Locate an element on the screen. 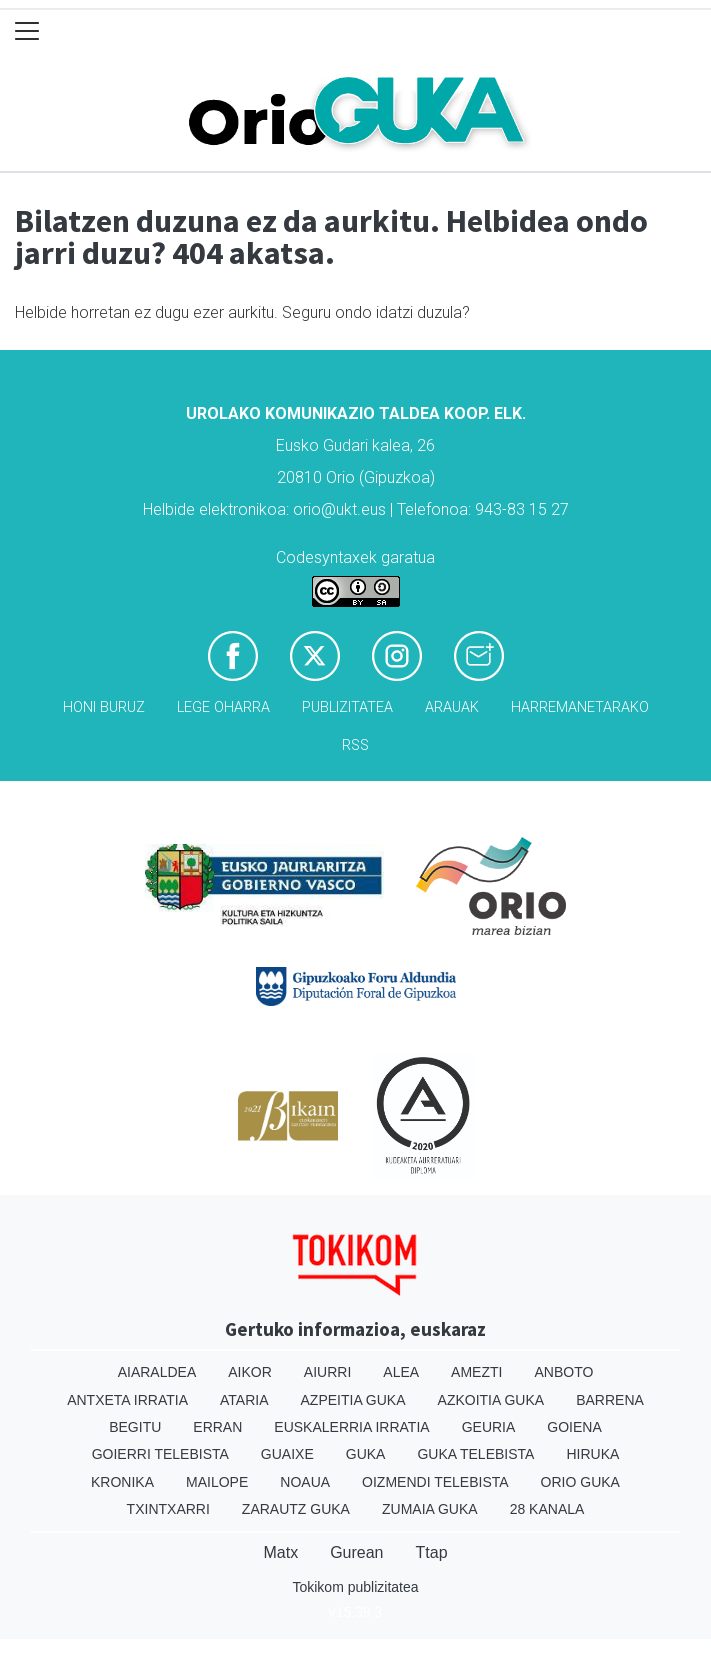 The width and height of the screenshot is (711, 1655). Lege oharra is located at coordinates (223, 707).